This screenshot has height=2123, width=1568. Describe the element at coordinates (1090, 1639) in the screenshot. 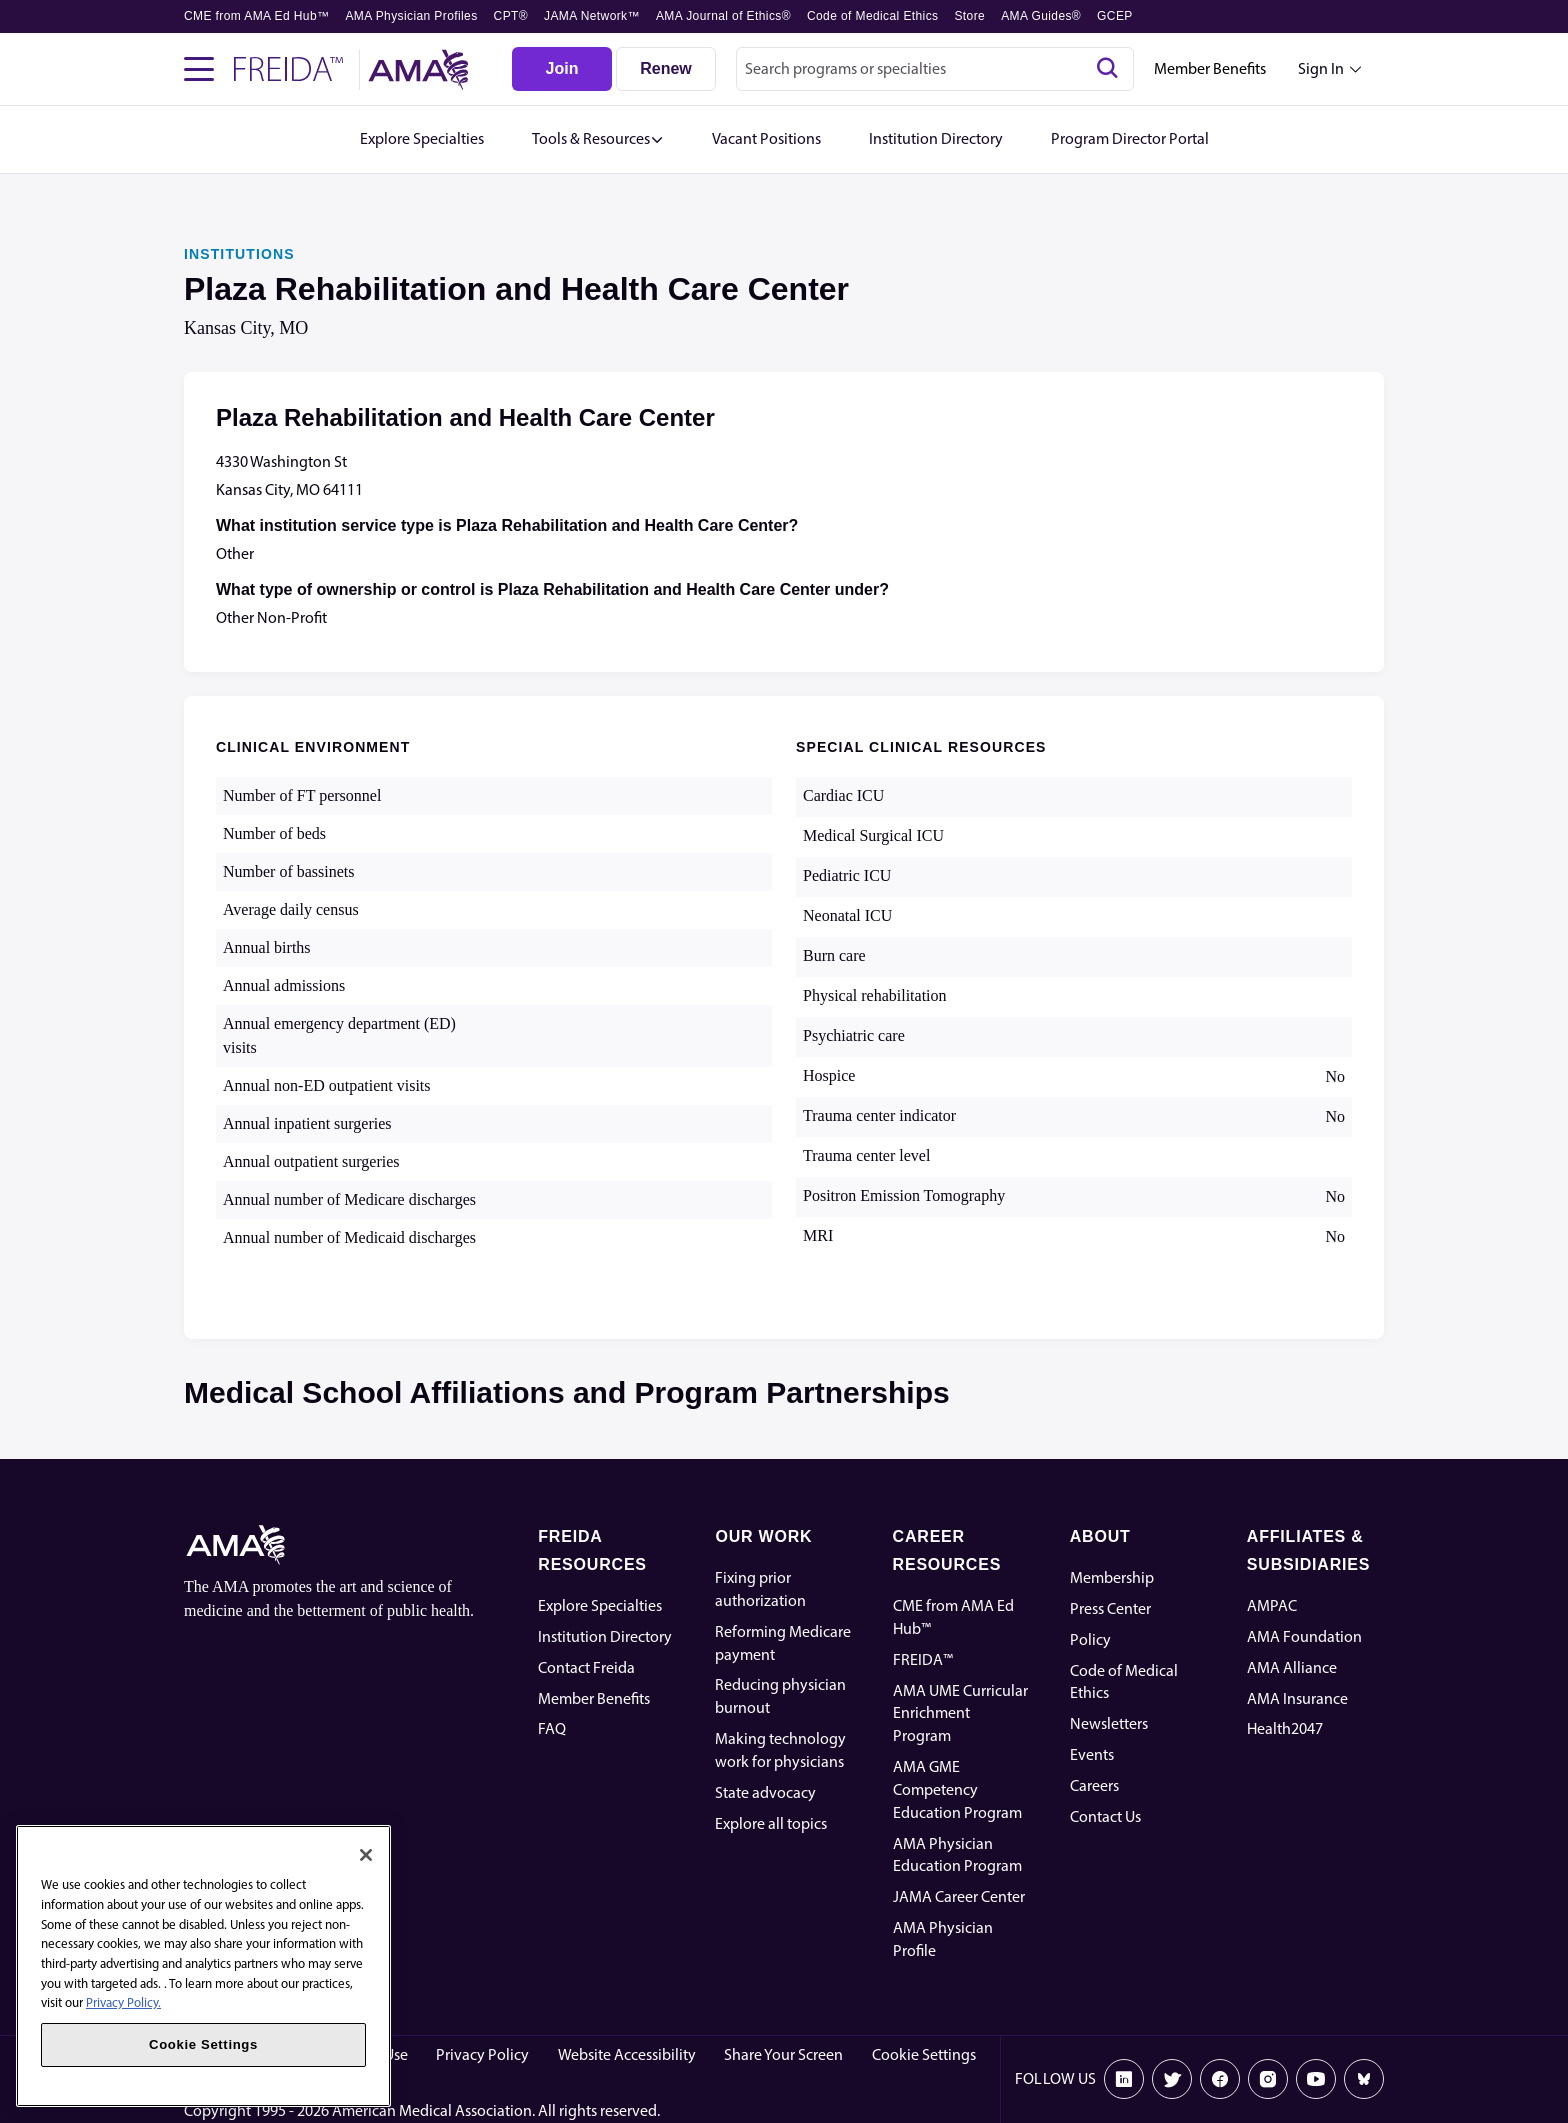

I see `Policy` at that location.